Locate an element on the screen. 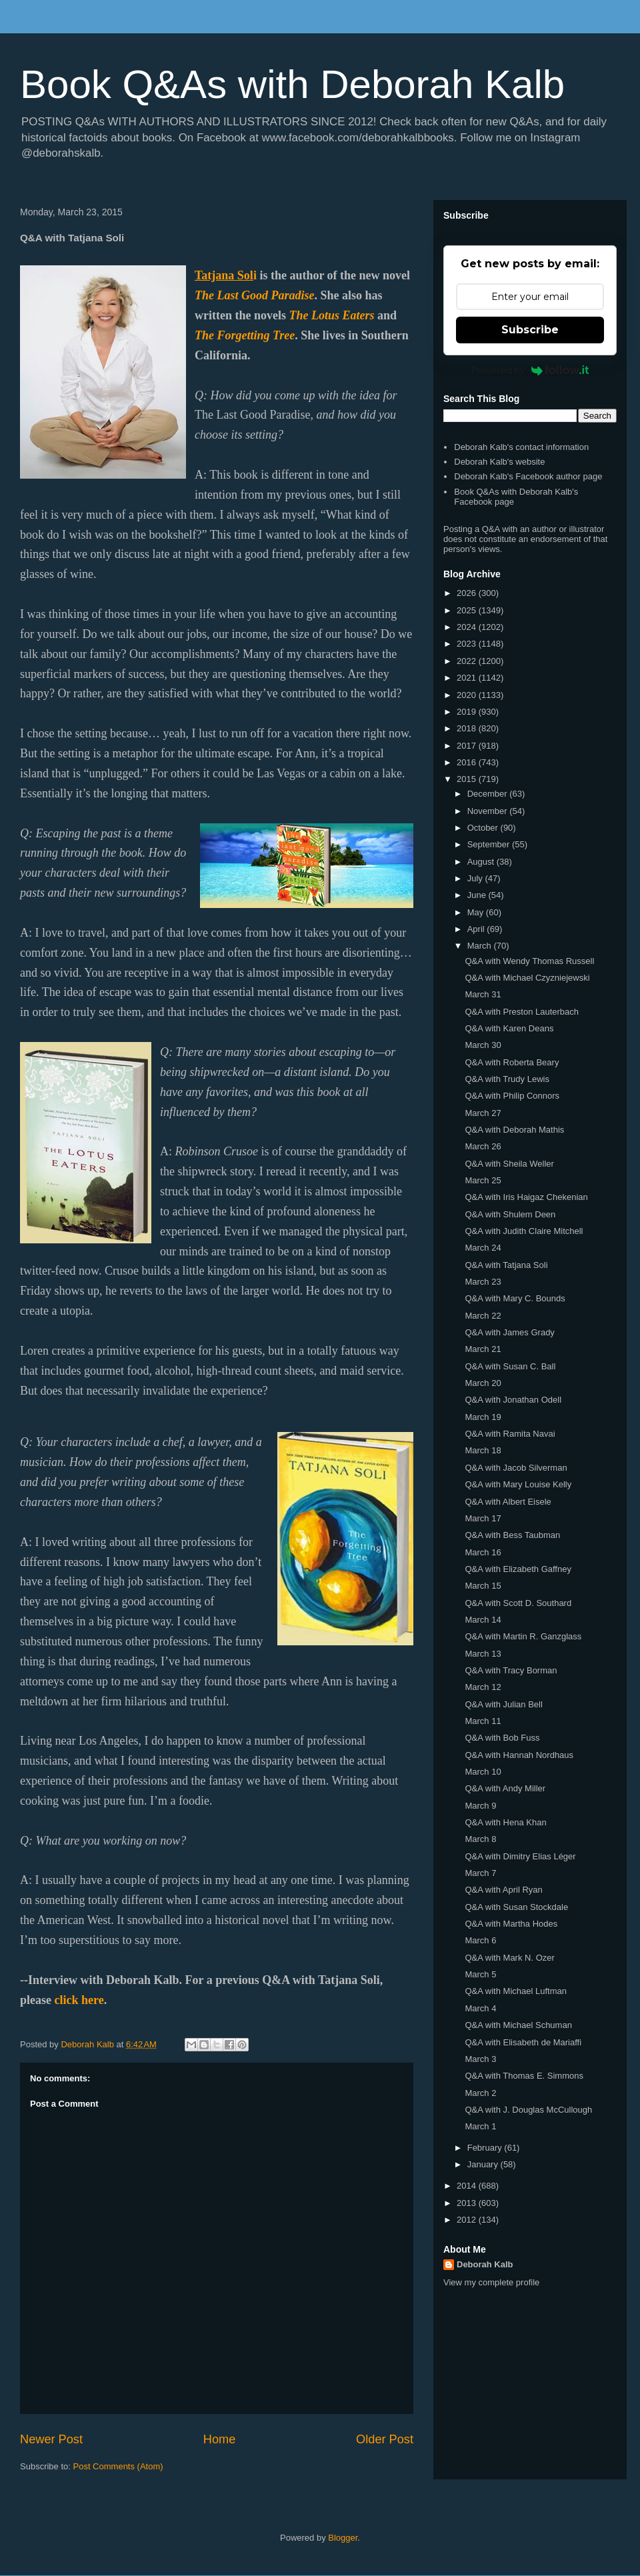  2025 is located at coordinates (468, 610).